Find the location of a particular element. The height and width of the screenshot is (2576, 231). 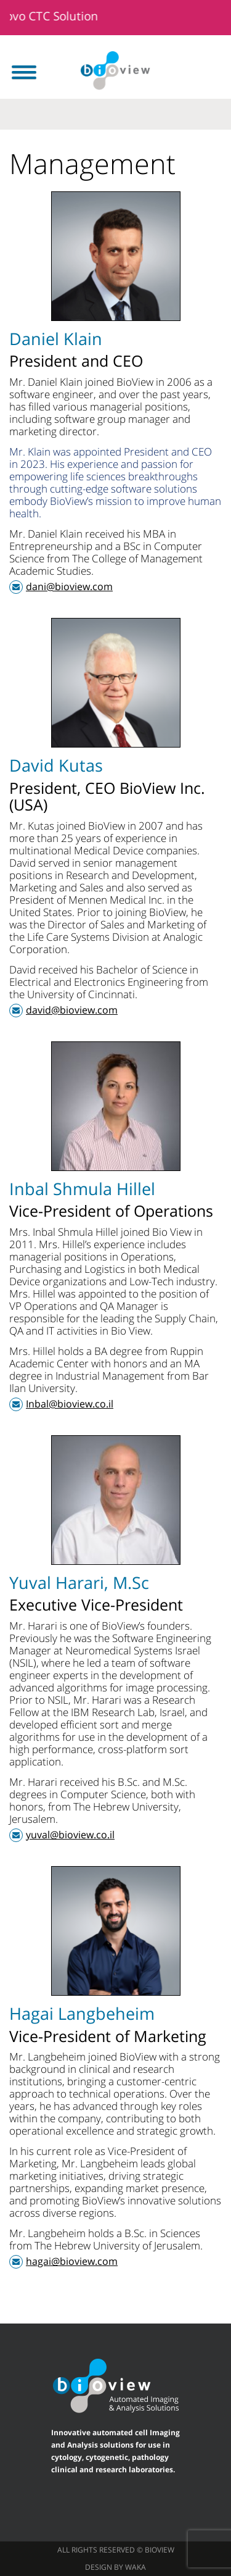

waka is located at coordinates (135, 2567).